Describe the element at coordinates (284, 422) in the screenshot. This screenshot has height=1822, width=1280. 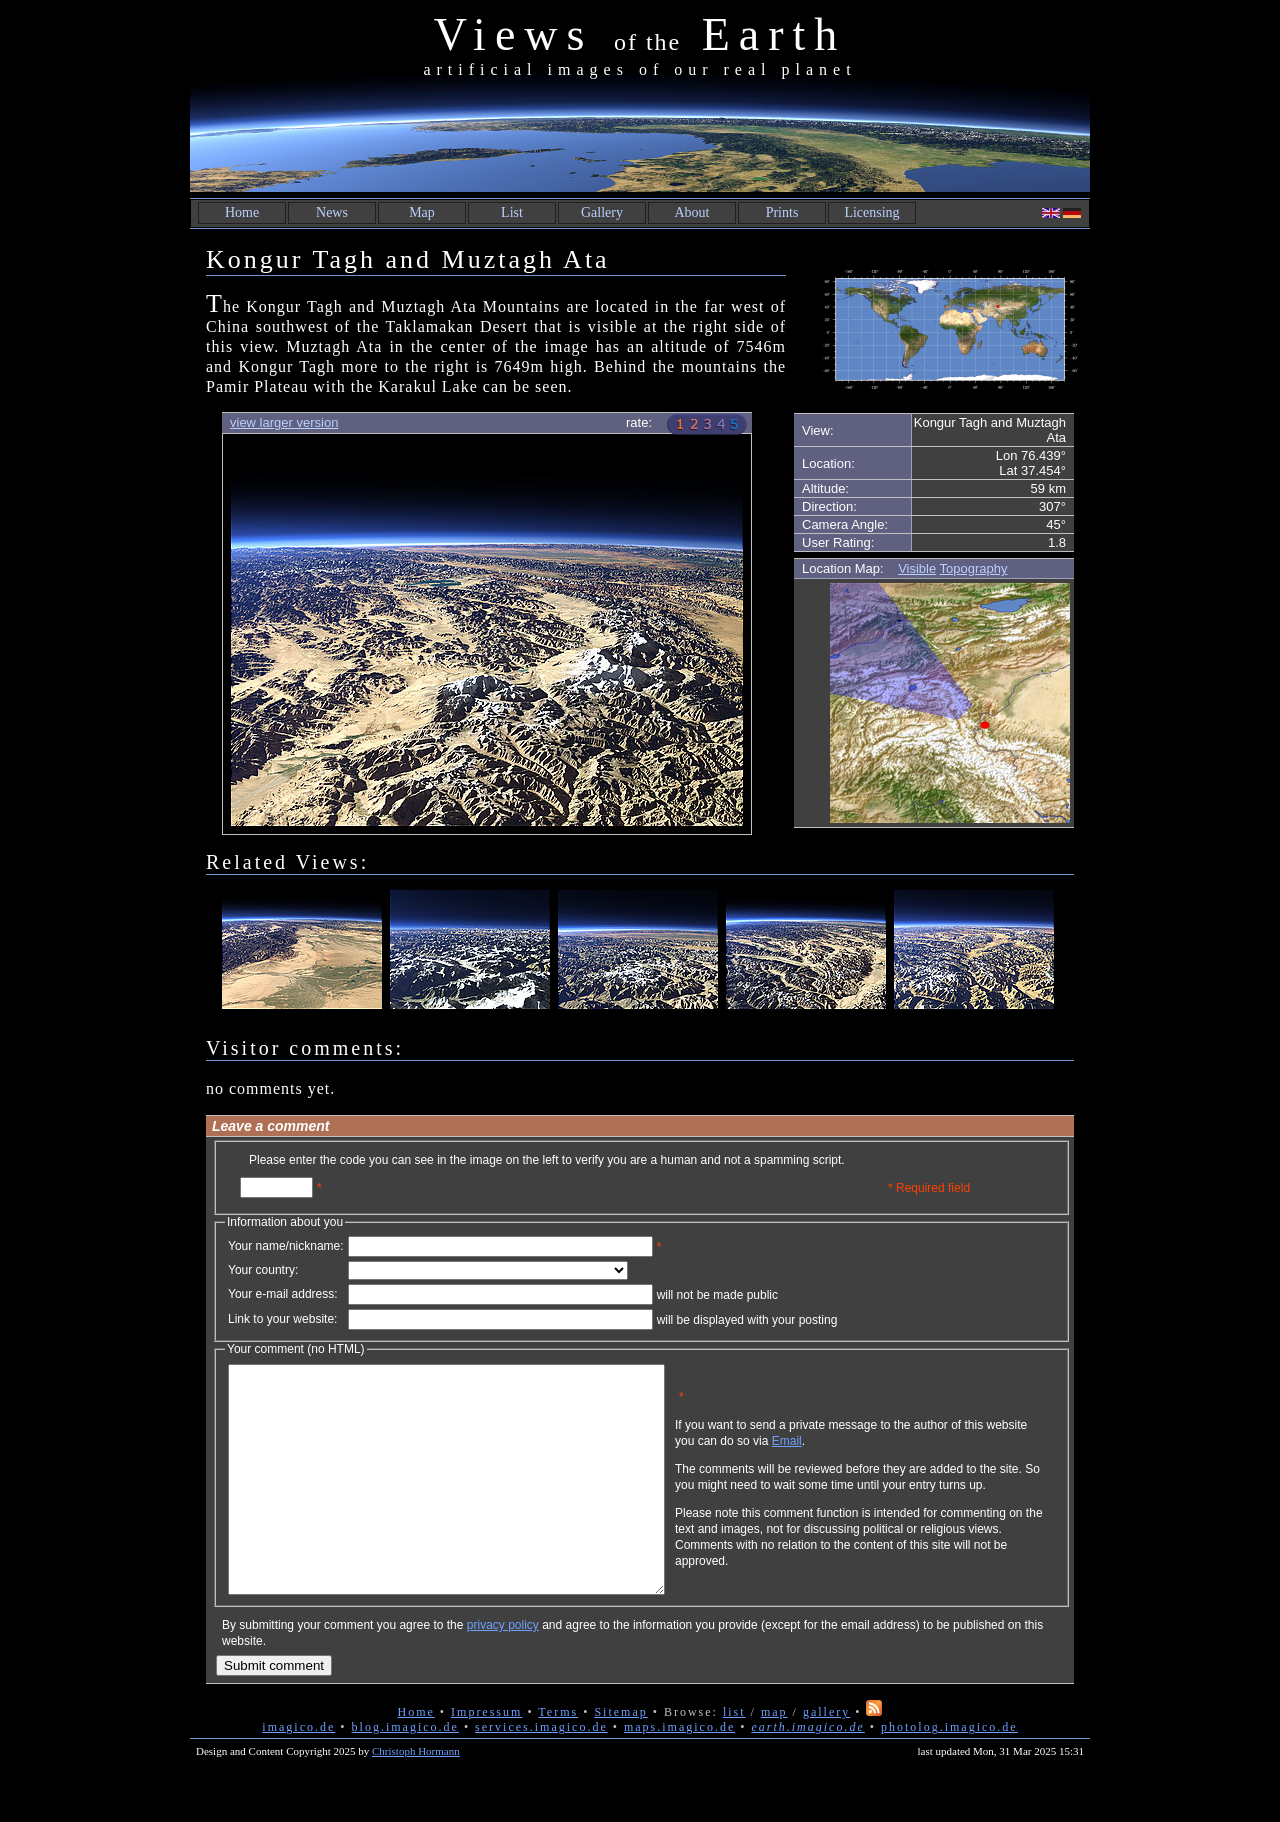
I see `view larger version` at that location.